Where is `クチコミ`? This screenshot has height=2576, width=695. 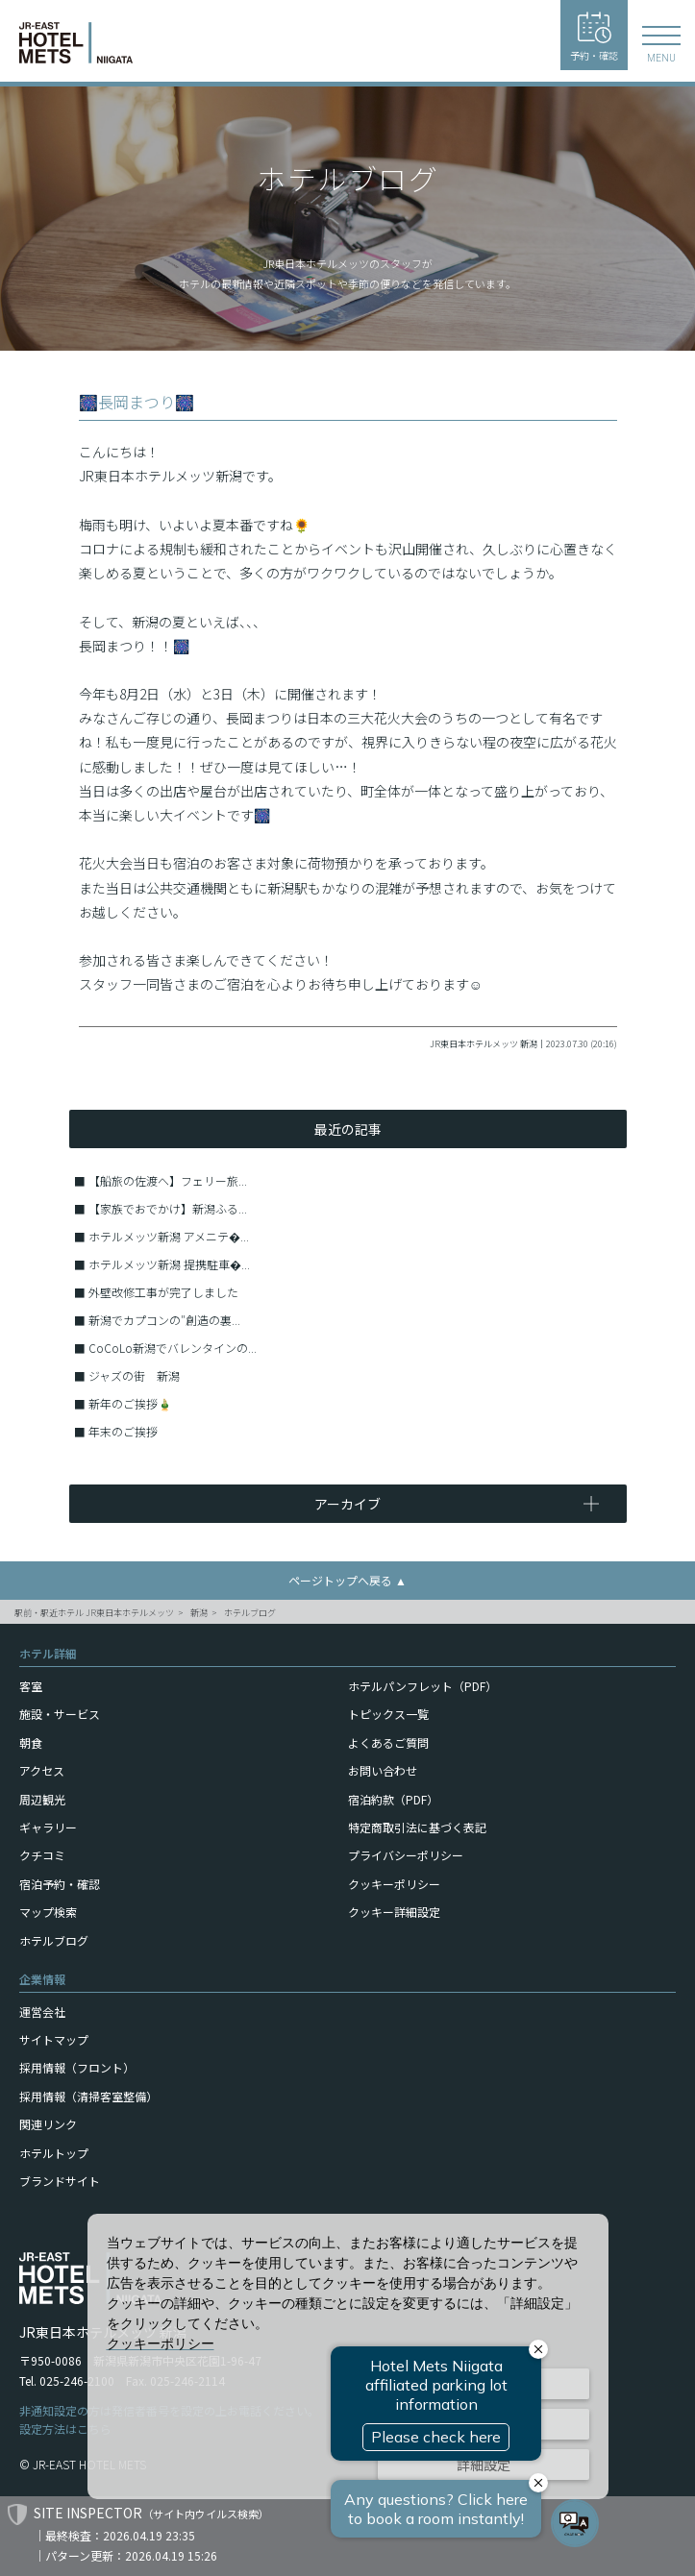
クチコミ is located at coordinates (42, 1855).